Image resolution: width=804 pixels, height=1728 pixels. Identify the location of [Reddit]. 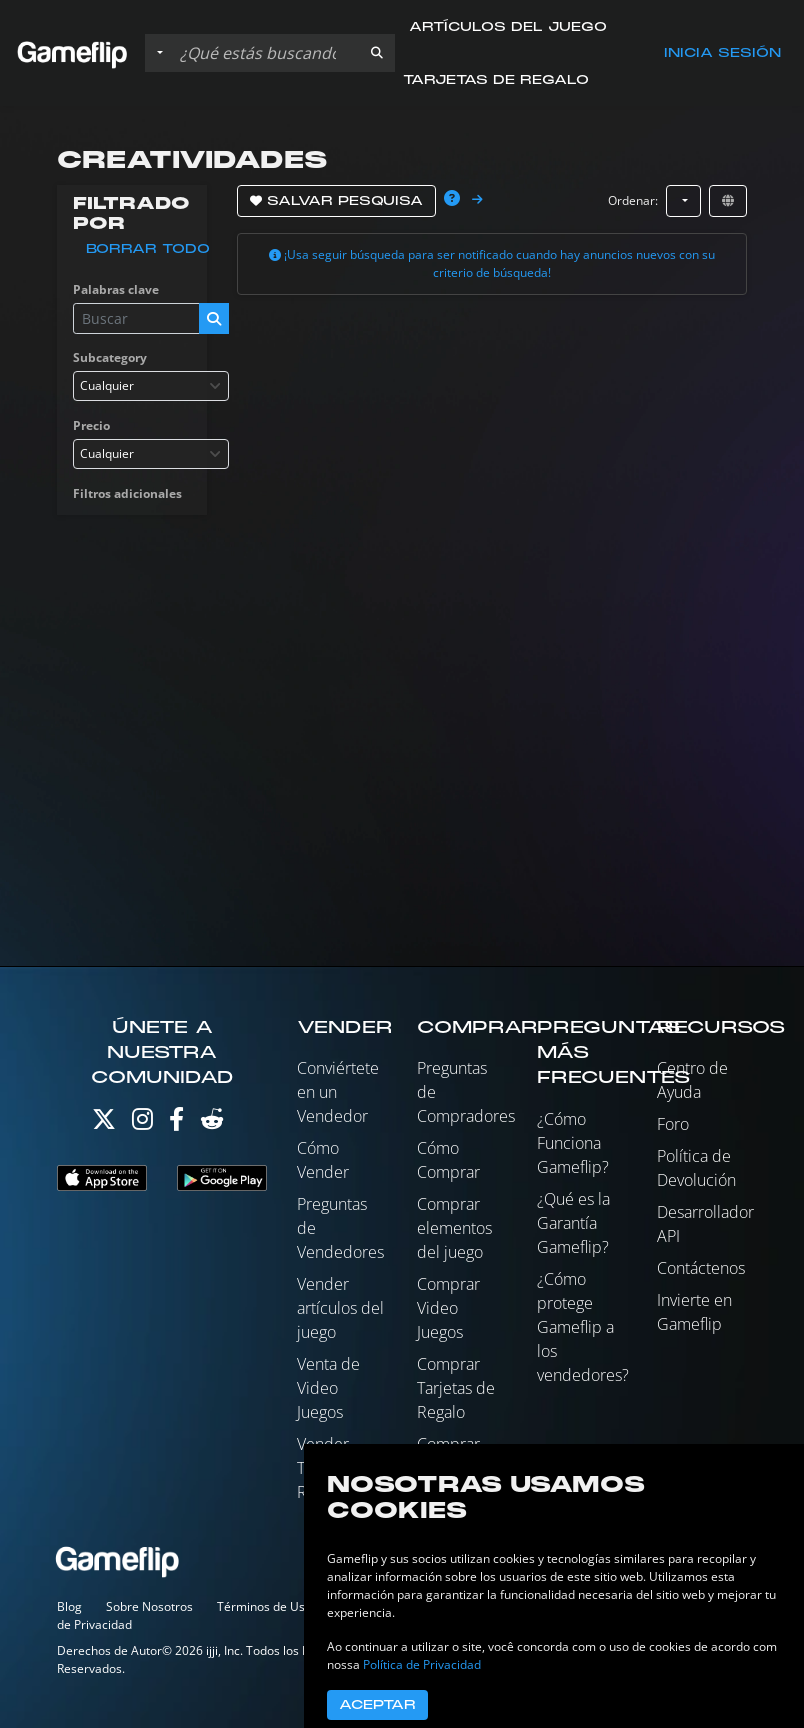
(212, 1123).